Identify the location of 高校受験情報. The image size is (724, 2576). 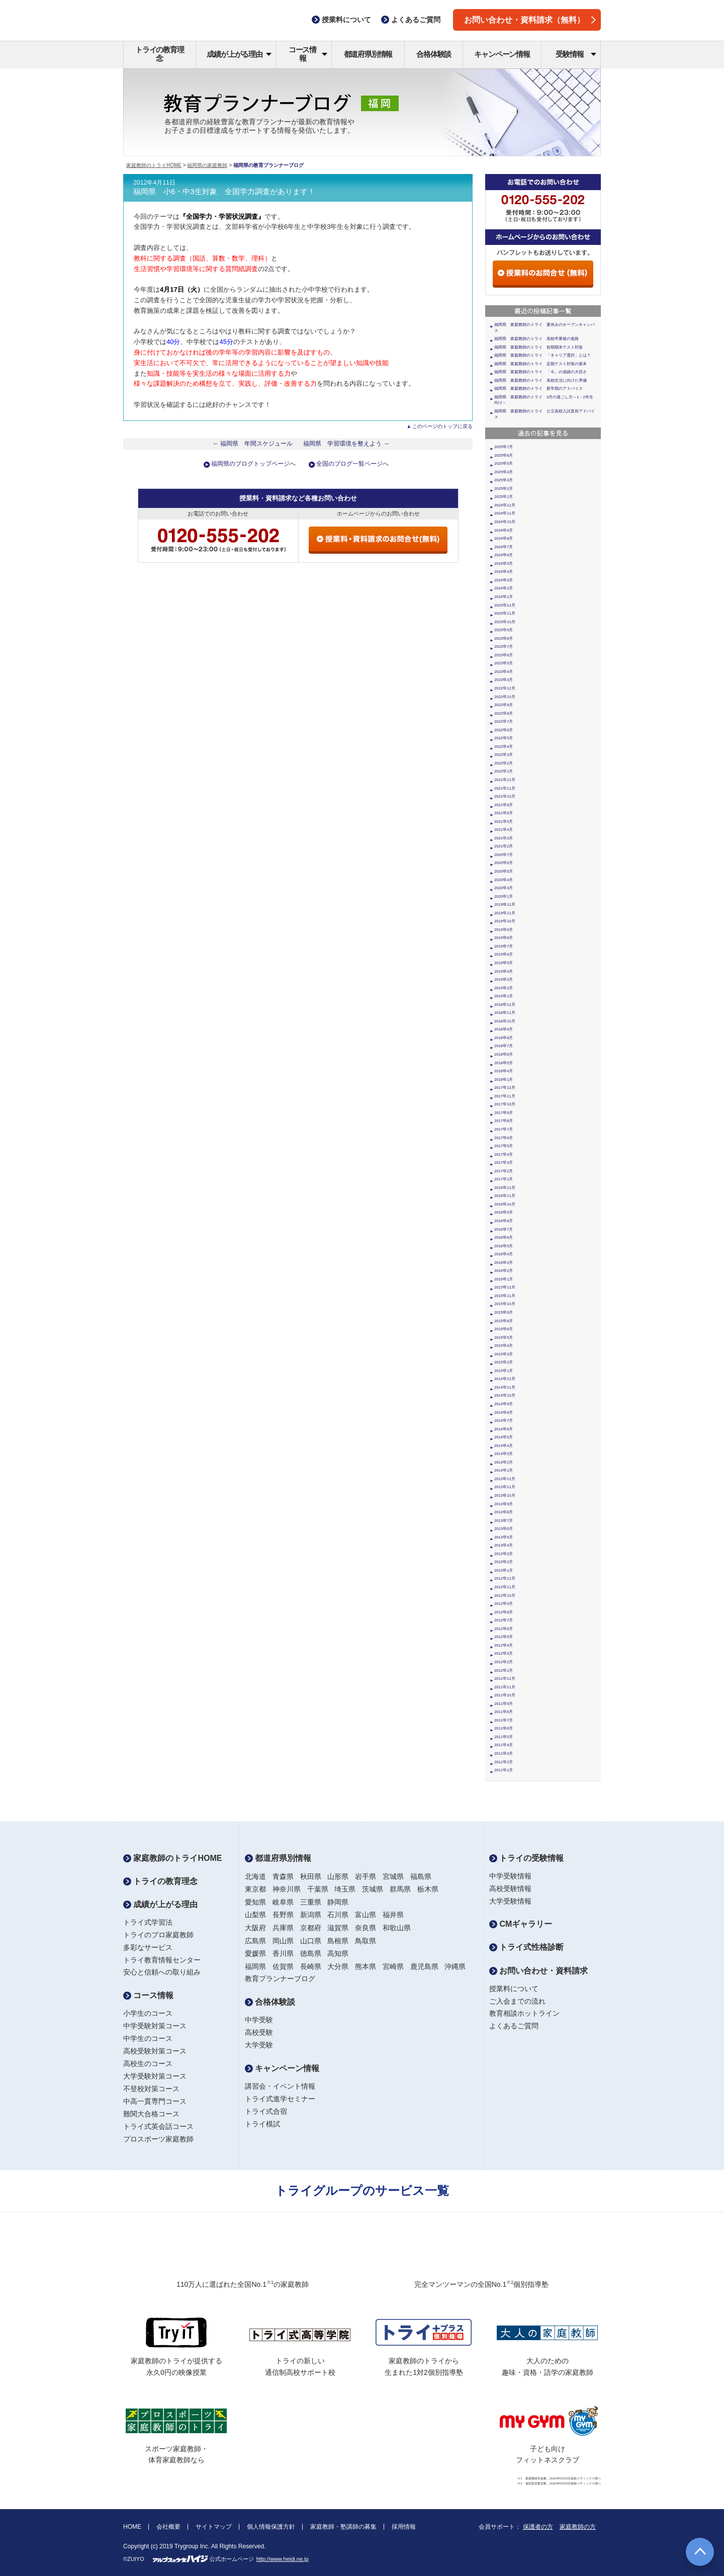
(510, 1888).